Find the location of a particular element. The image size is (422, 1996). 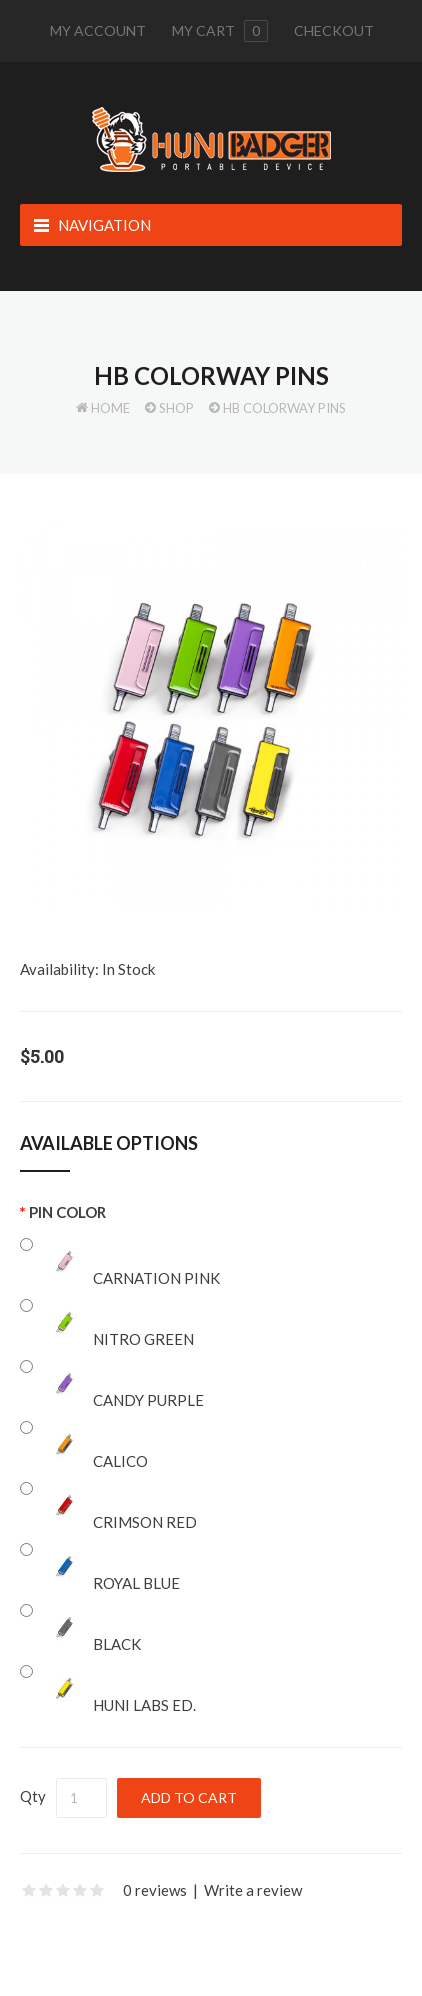

Write a review is located at coordinates (253, 1890).